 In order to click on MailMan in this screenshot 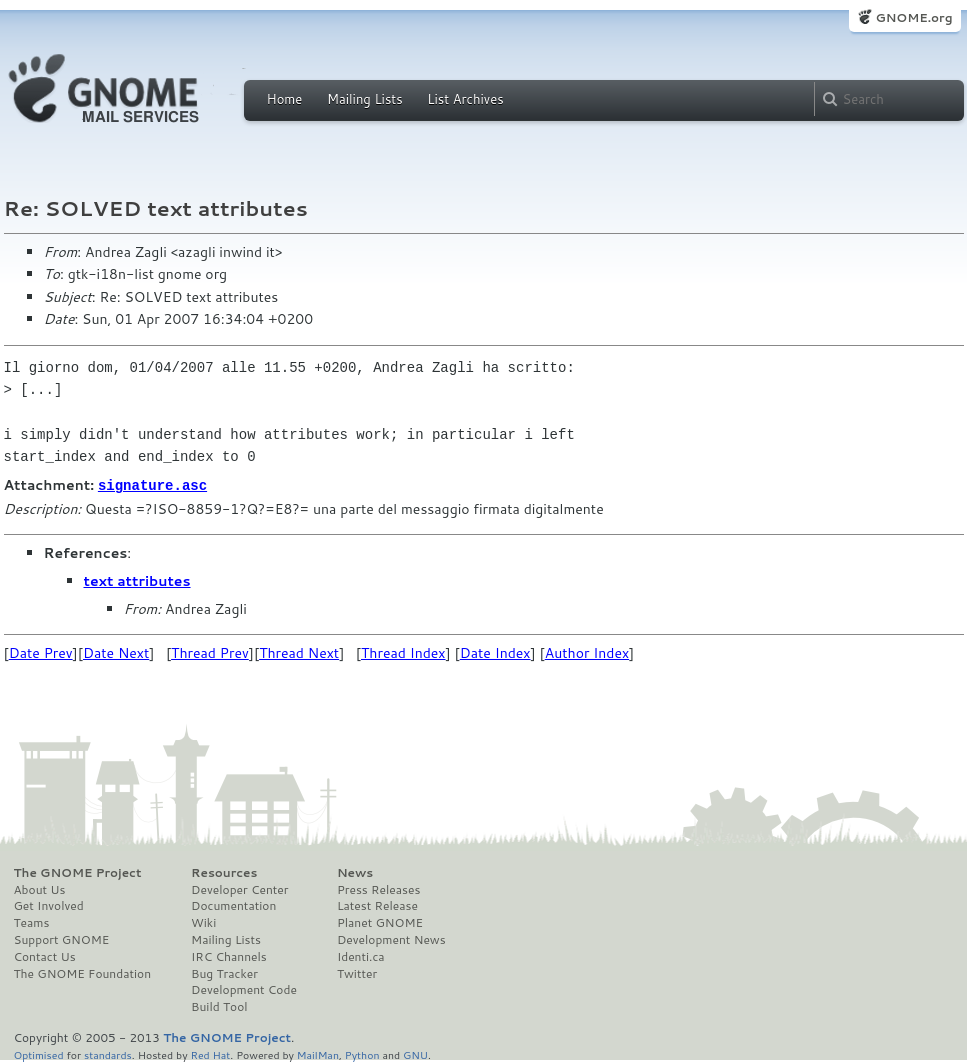, I will do `click(318, 1053)`.